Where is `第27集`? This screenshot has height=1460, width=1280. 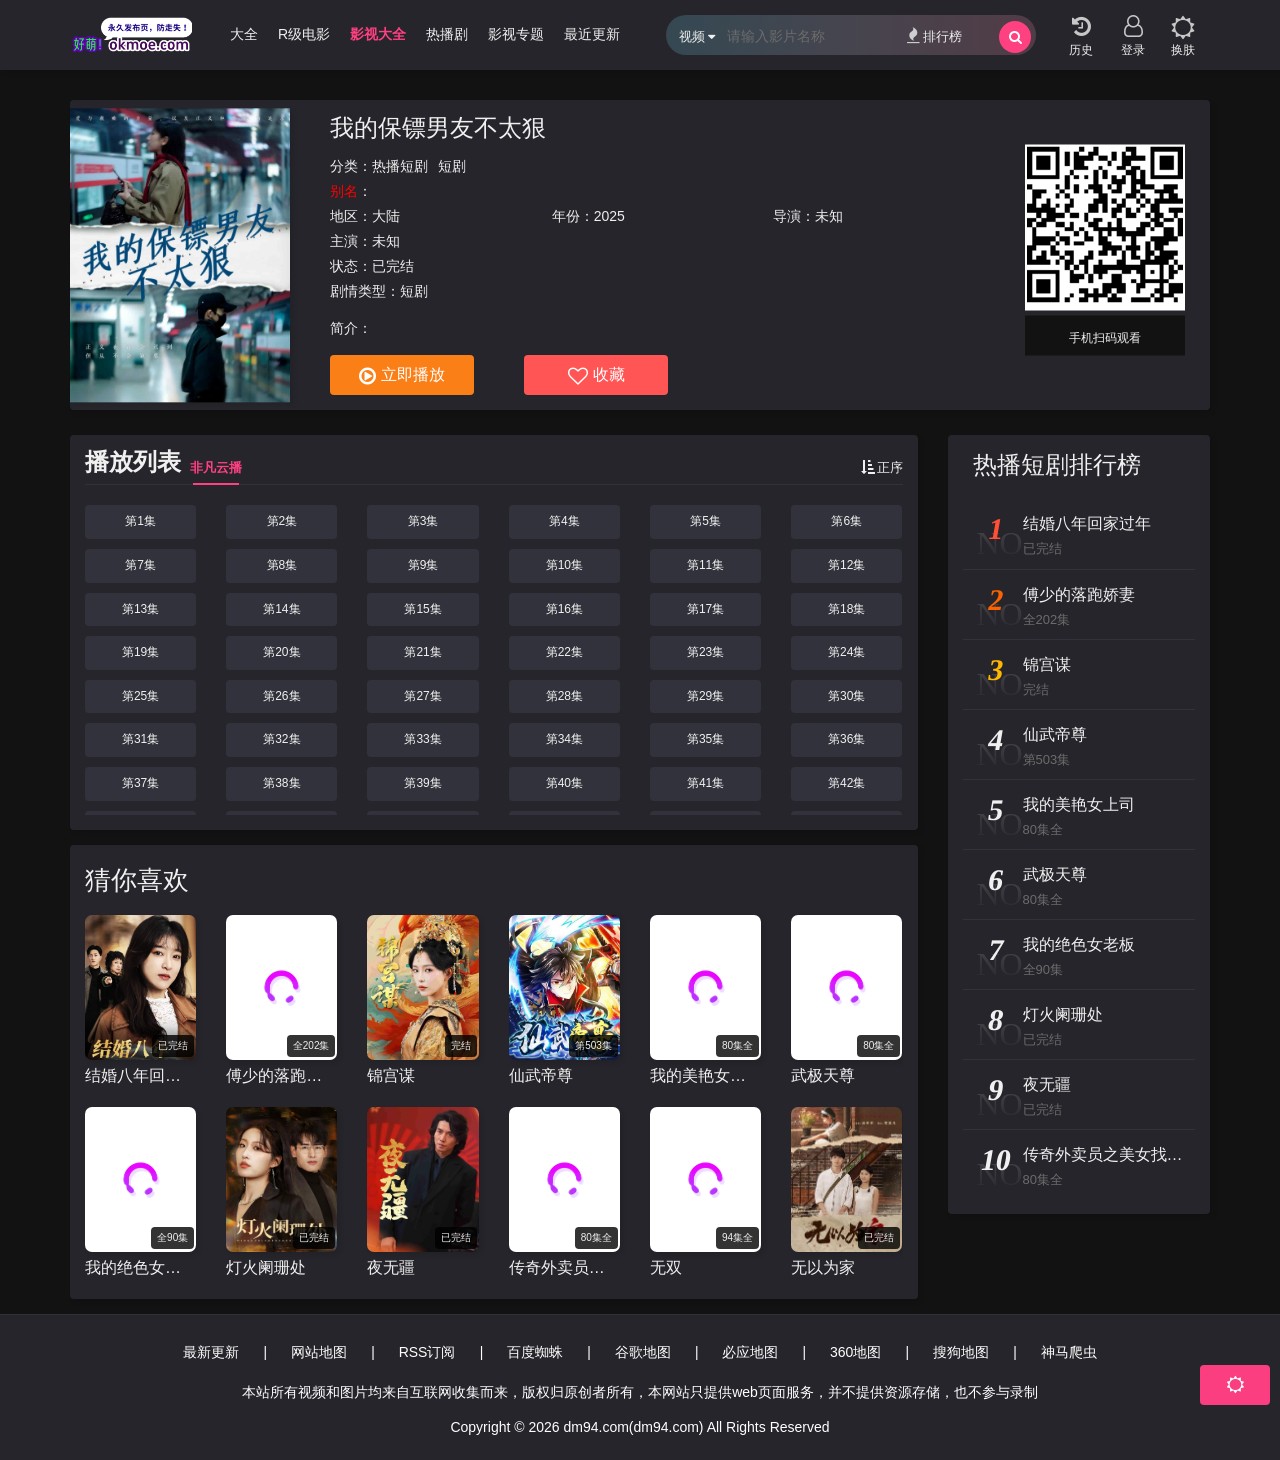
第27集 is located at coordinates (422, 696).